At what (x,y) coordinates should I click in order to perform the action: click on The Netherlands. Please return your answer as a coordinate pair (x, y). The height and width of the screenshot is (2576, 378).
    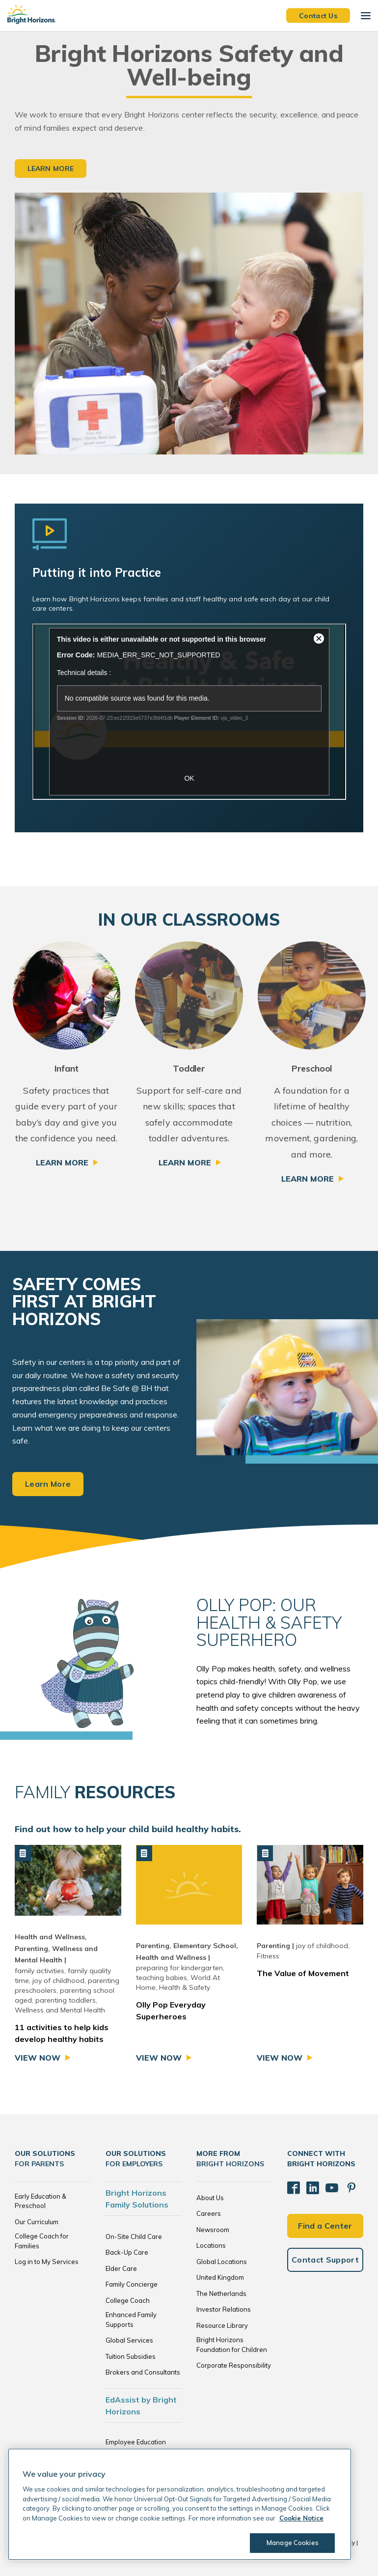
    Looking at the image, I should click on (221, 2293).